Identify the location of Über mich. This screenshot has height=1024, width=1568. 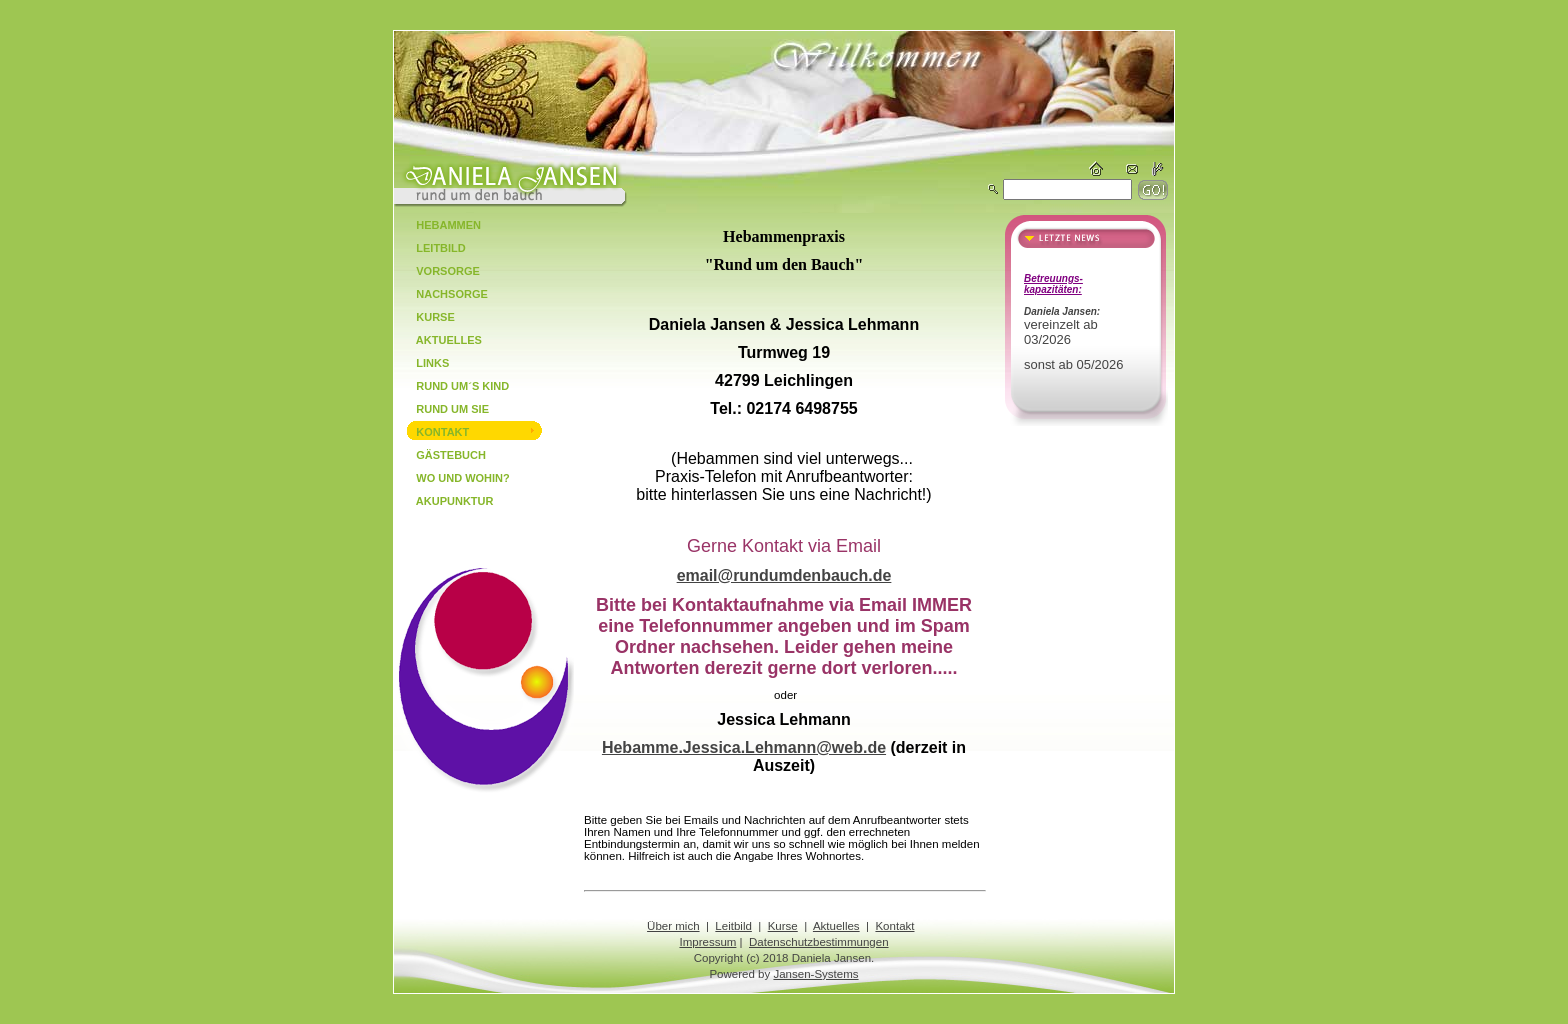
(673, 926).